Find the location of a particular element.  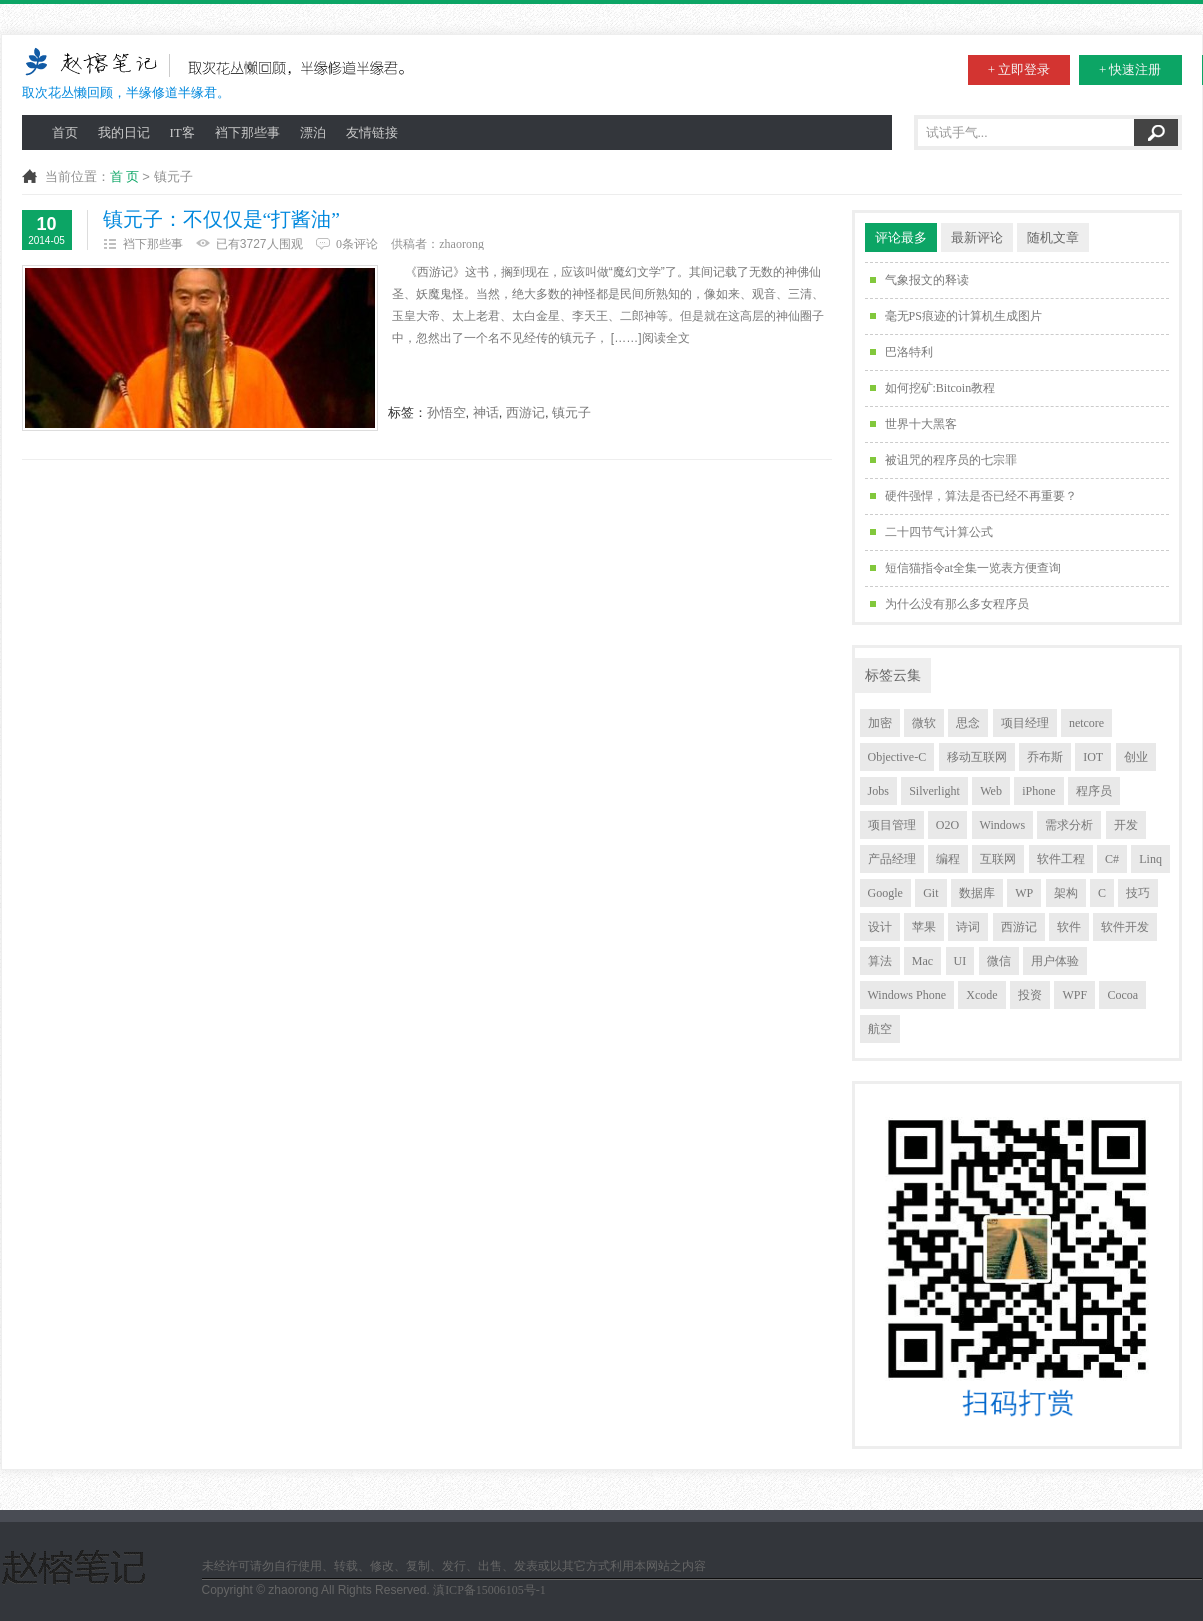

IOT is located at coordinates (1093, 757).